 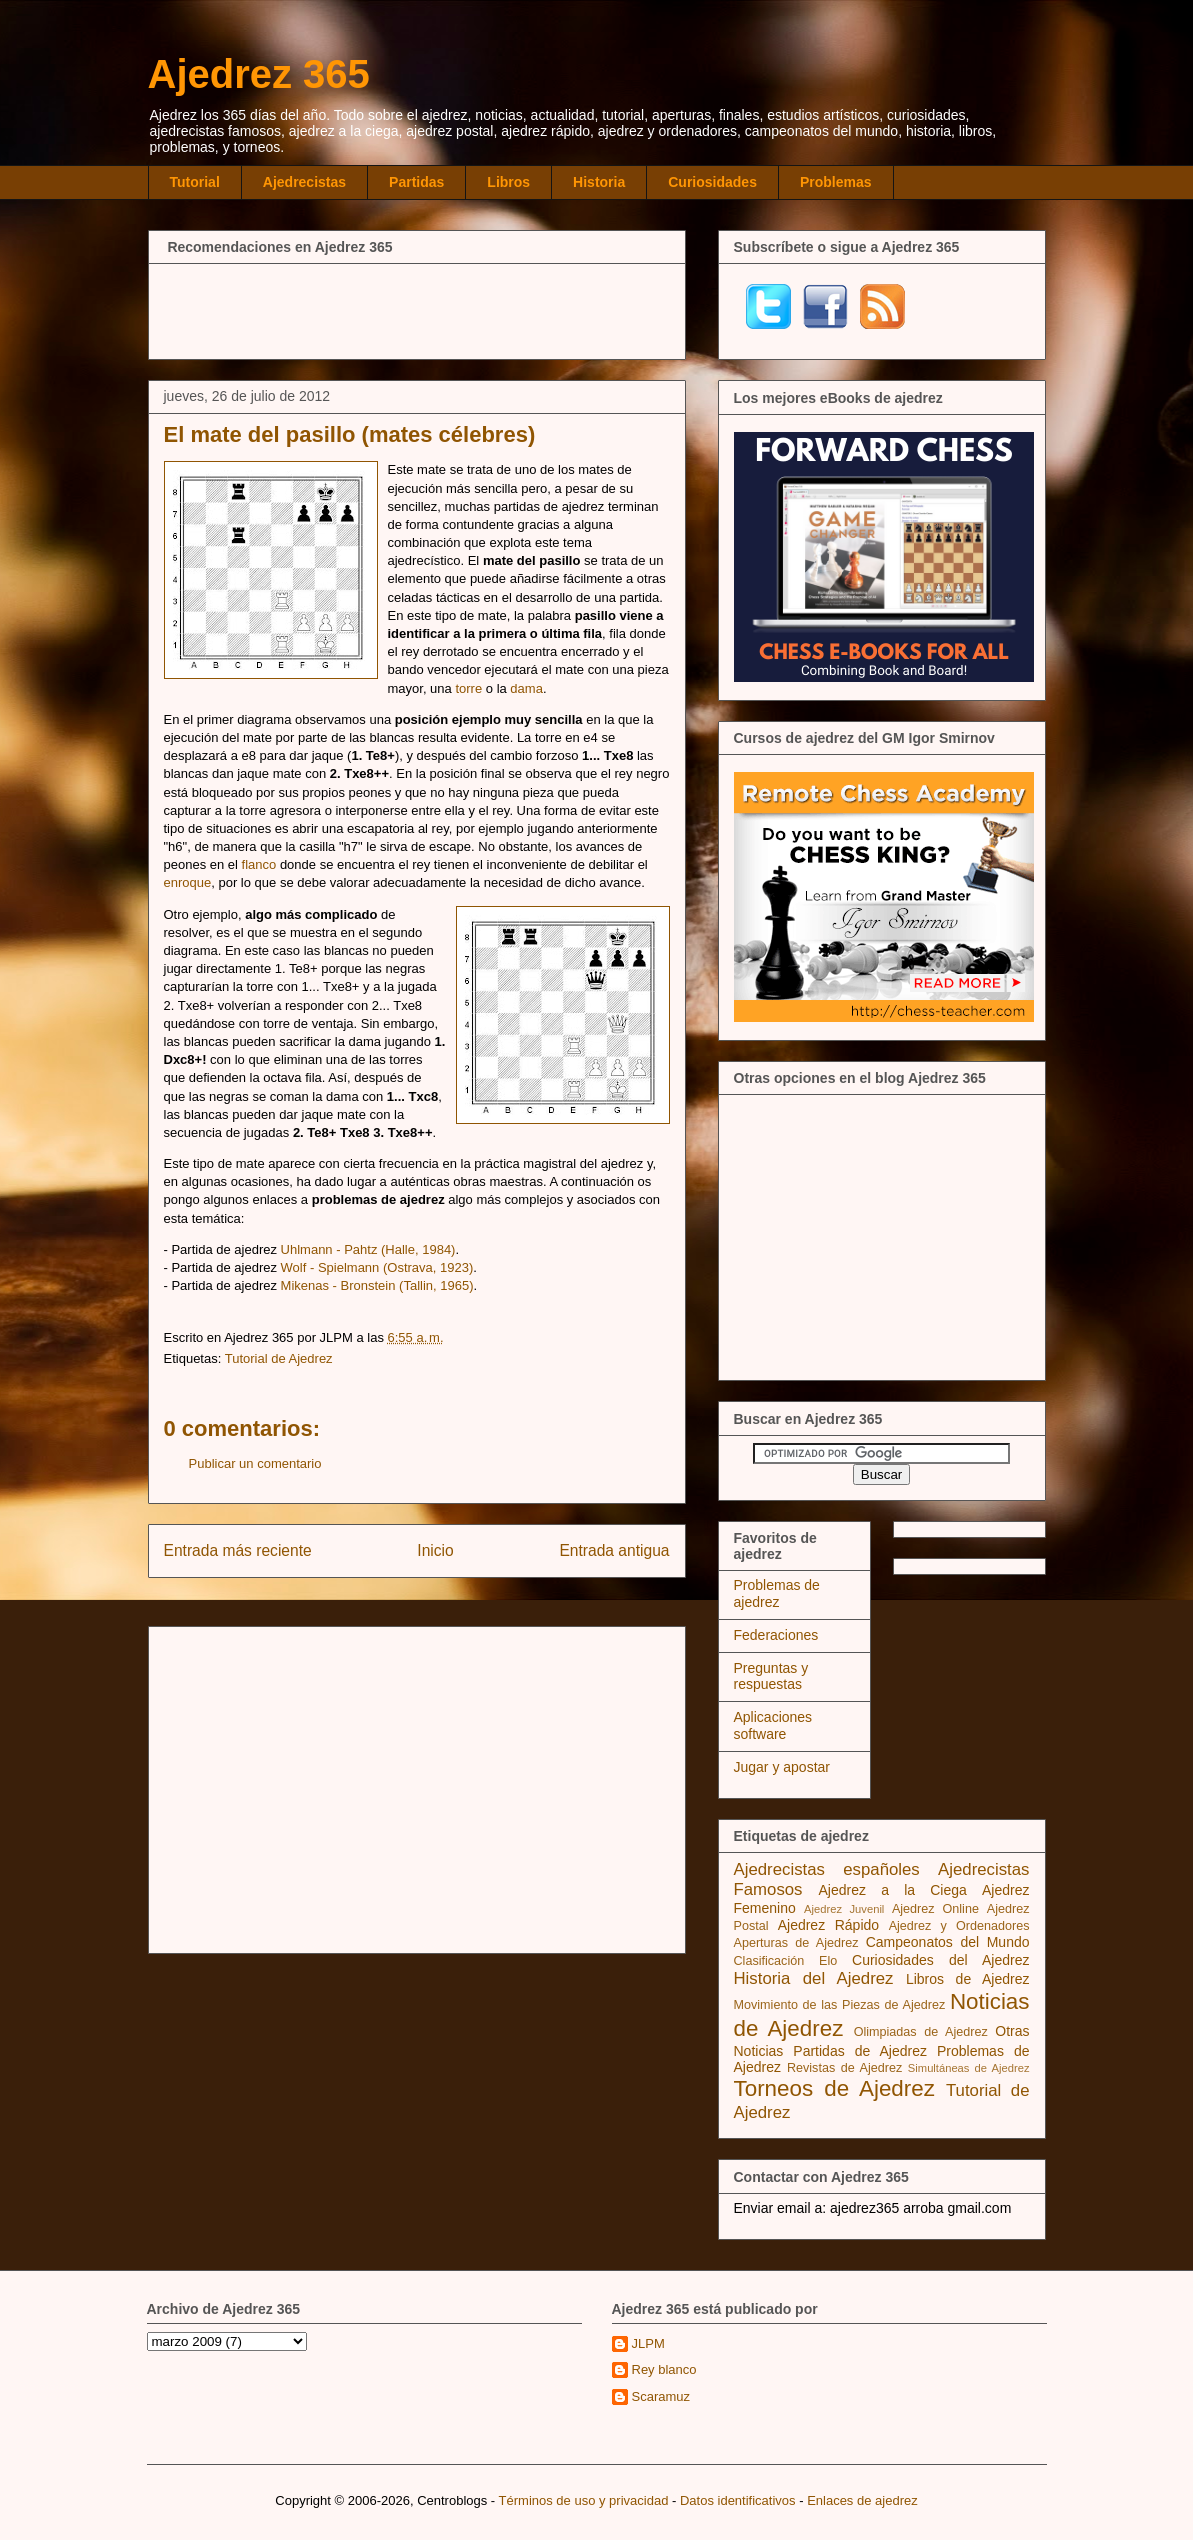 I want to click on Ajedrez 365, so click(x=259, y=74).